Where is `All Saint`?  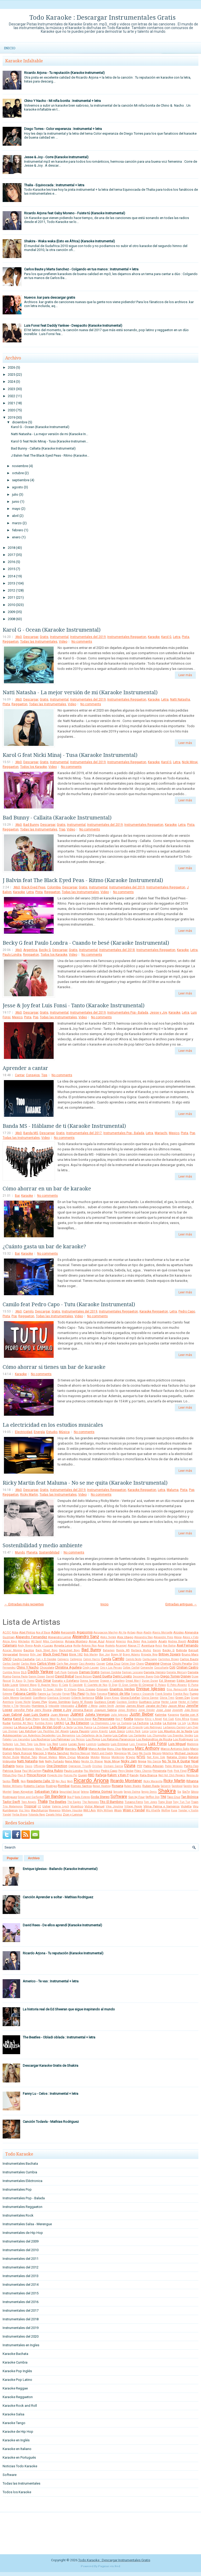
All Saint is located at coordinates (36, 1641).